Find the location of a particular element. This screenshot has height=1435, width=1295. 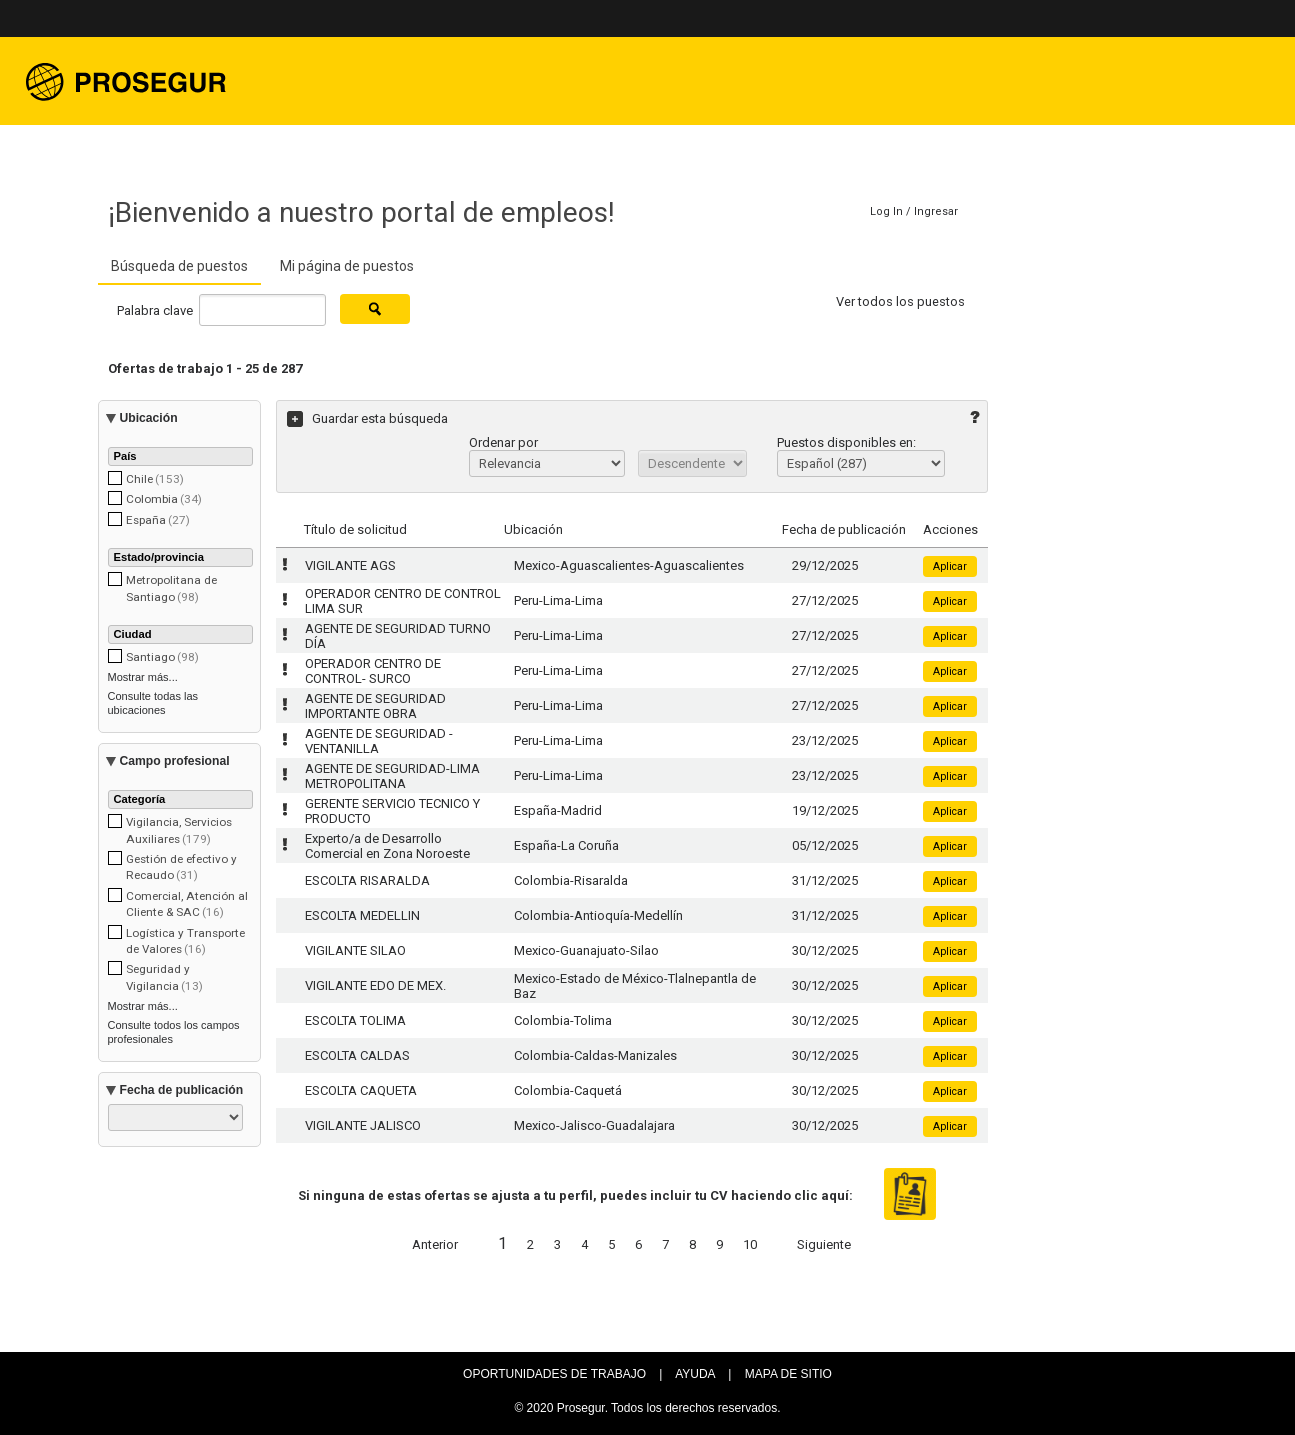

ESCOLTA TOLIMA is located at coordinates (355, 1020).